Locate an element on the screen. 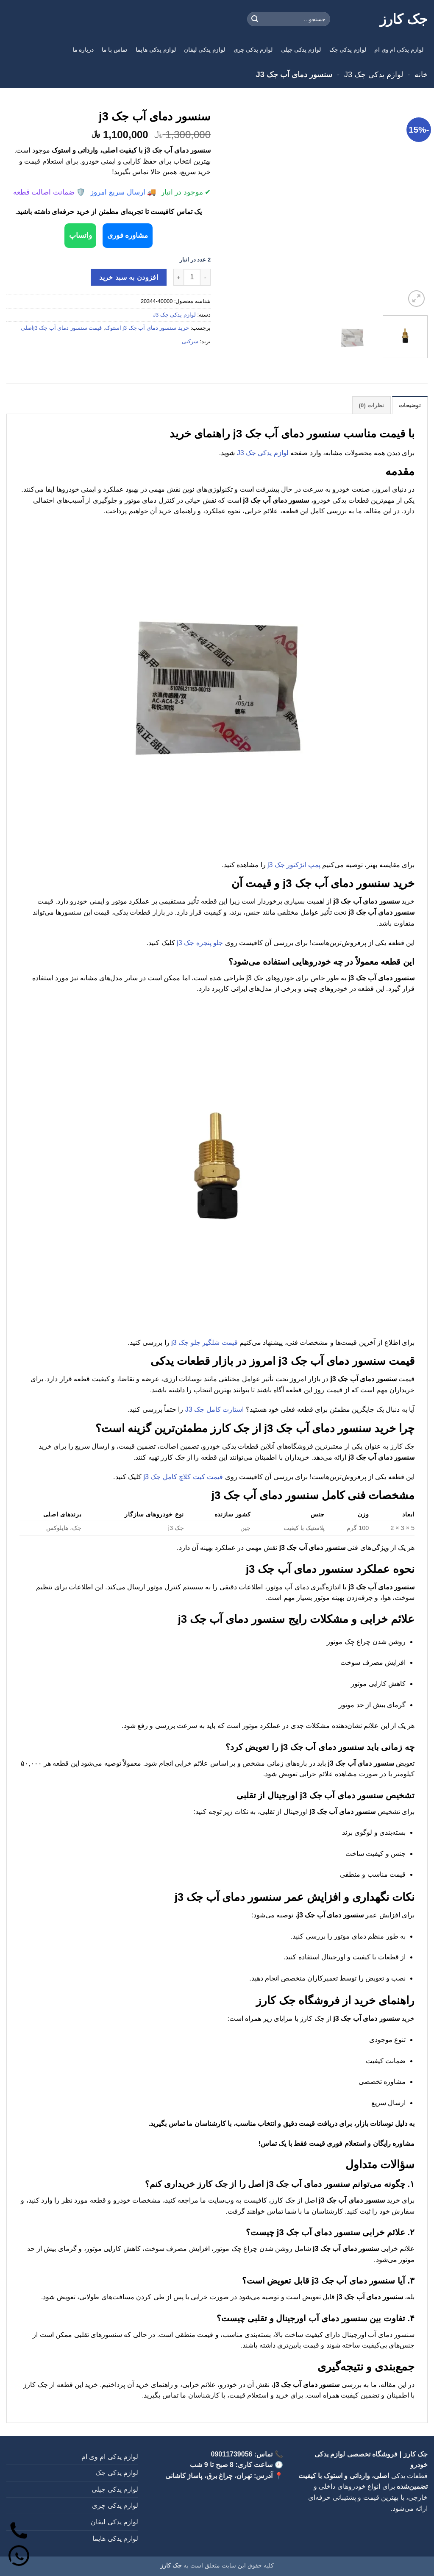  واتساپ is located at coordinates (75, 235).